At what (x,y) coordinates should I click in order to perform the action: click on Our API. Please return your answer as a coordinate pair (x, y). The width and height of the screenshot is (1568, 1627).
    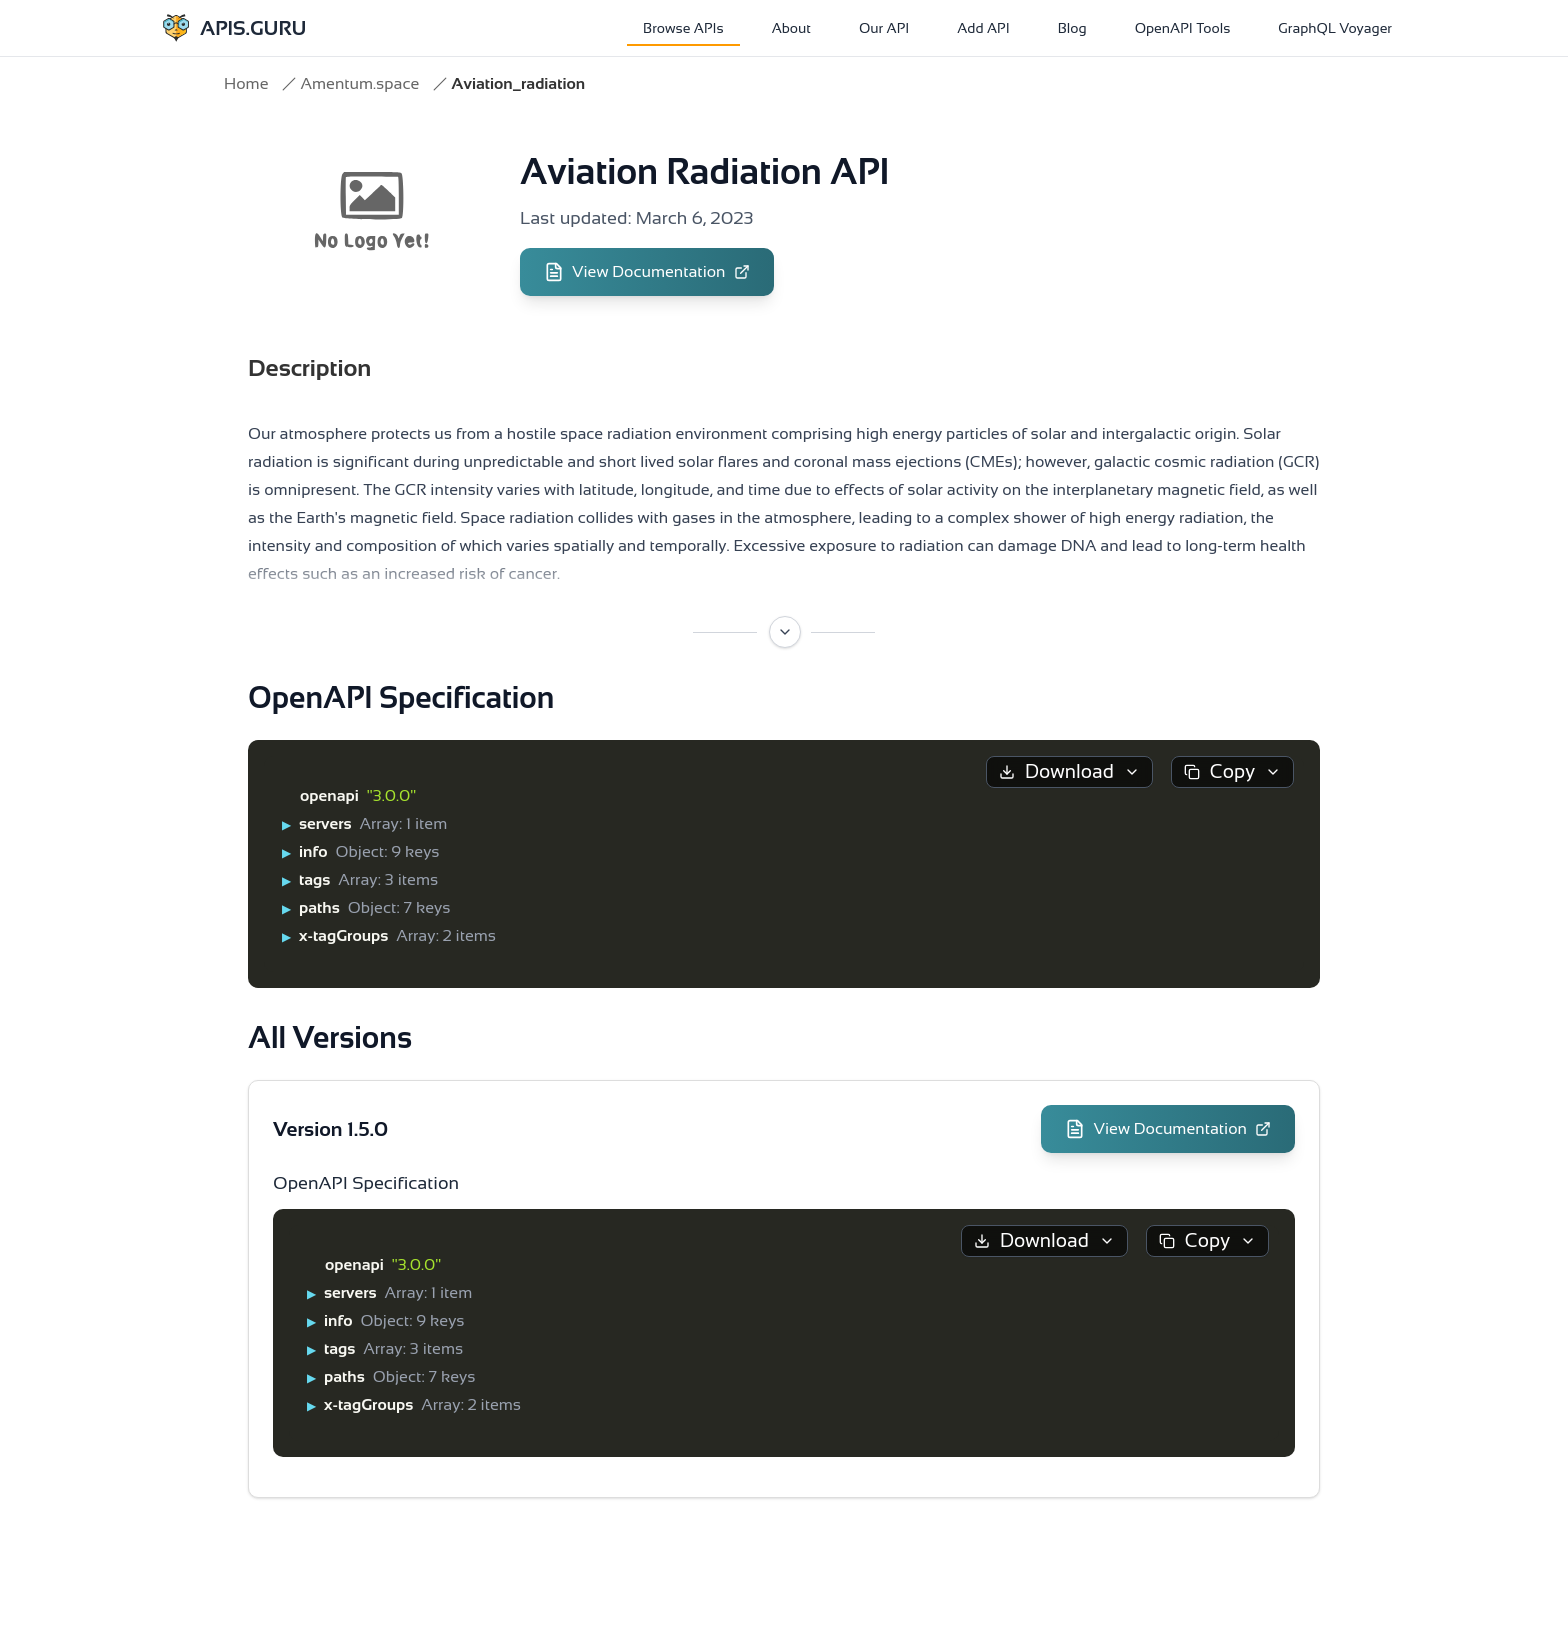
    Looking at the image, I should click on (884, 28).